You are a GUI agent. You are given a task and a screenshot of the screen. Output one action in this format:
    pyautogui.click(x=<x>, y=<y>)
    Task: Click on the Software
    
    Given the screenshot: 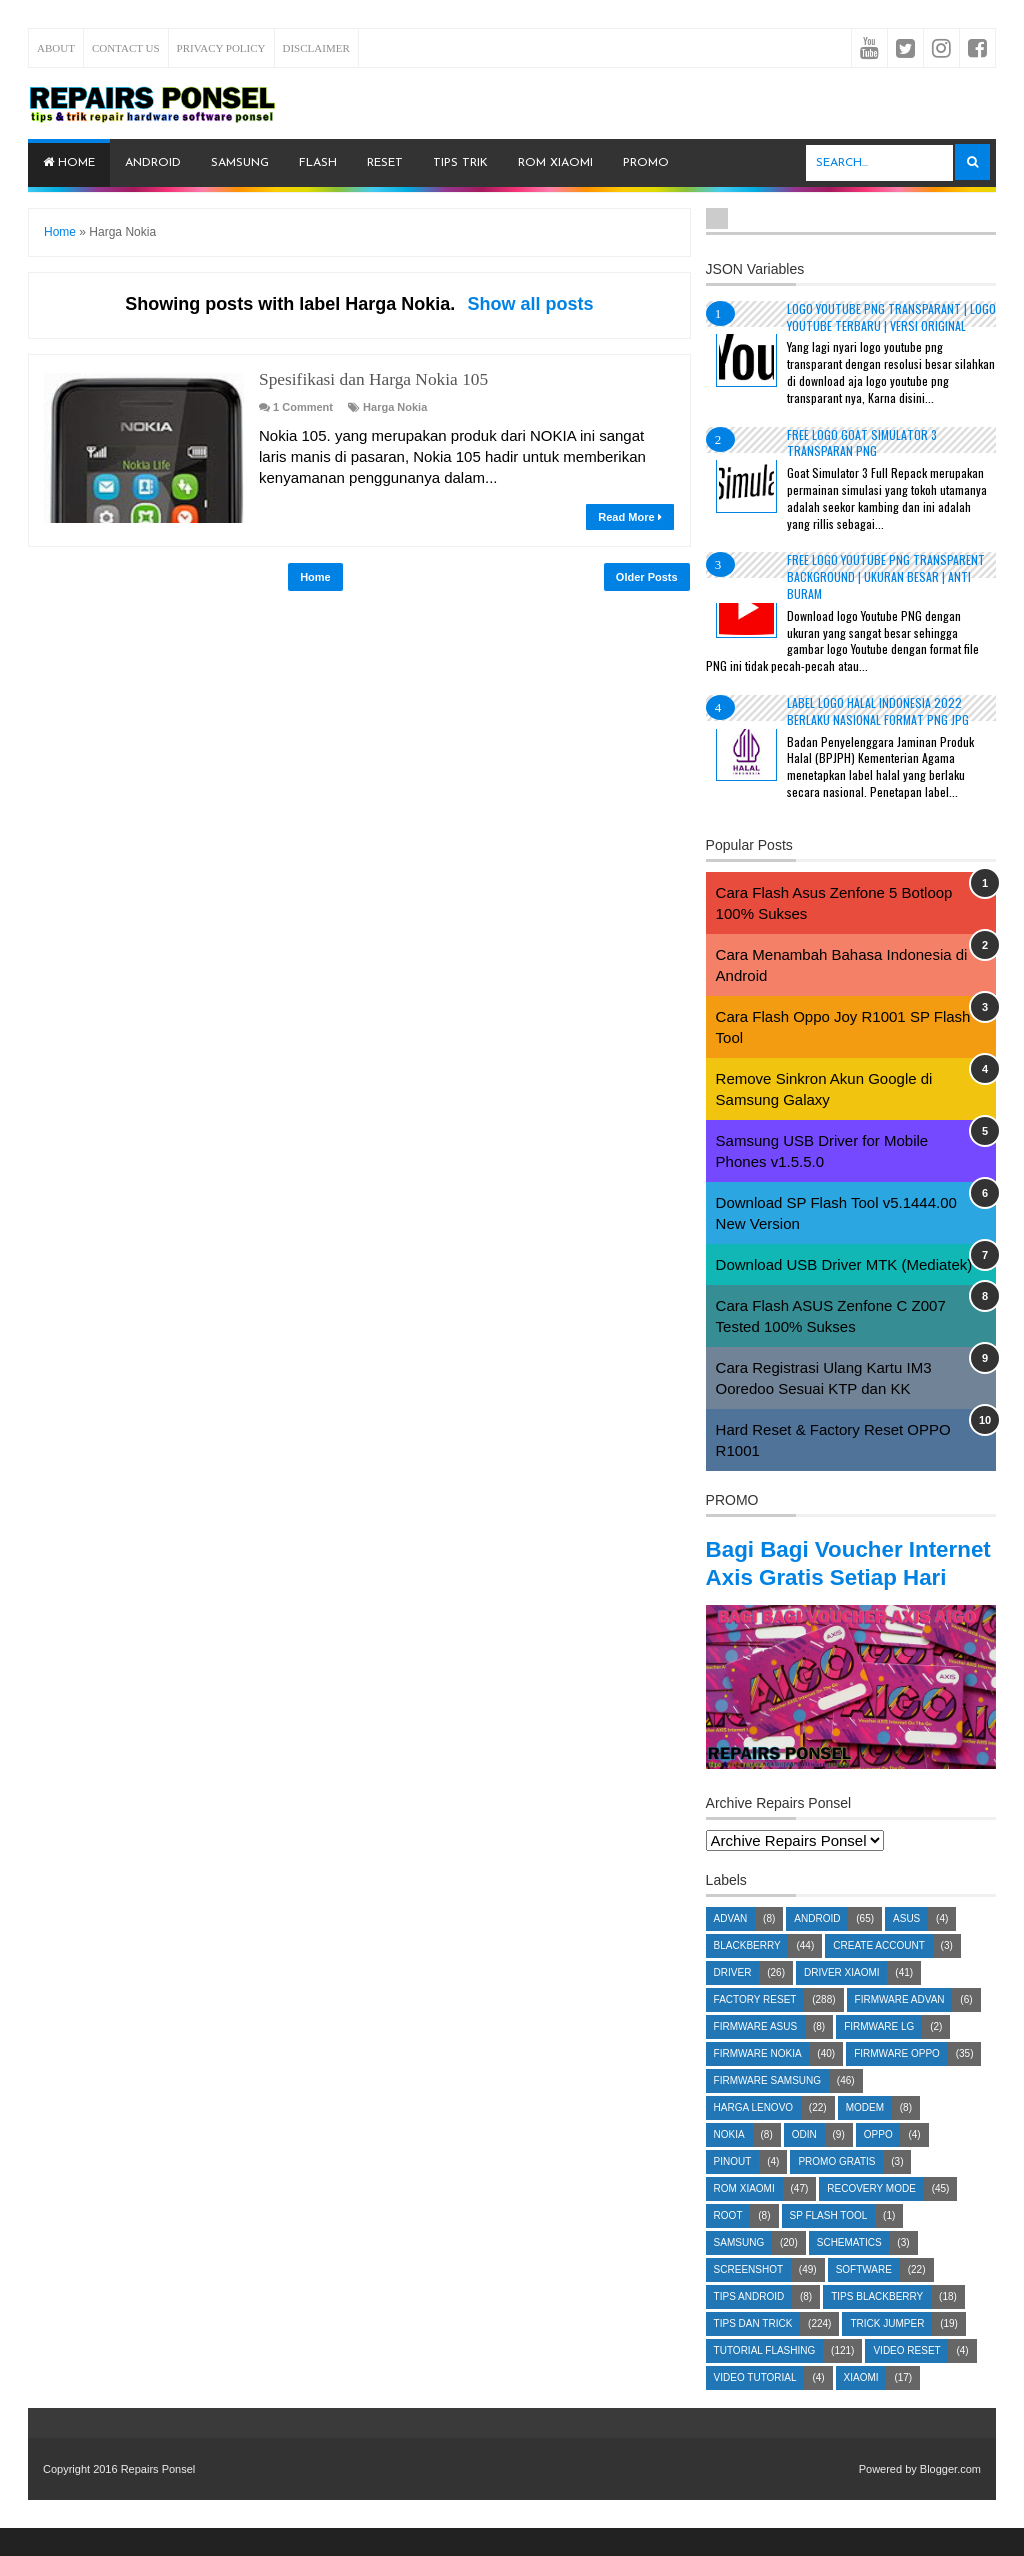 What is the action you would take?
    pyautogui.click(x=864, y=2297)
    